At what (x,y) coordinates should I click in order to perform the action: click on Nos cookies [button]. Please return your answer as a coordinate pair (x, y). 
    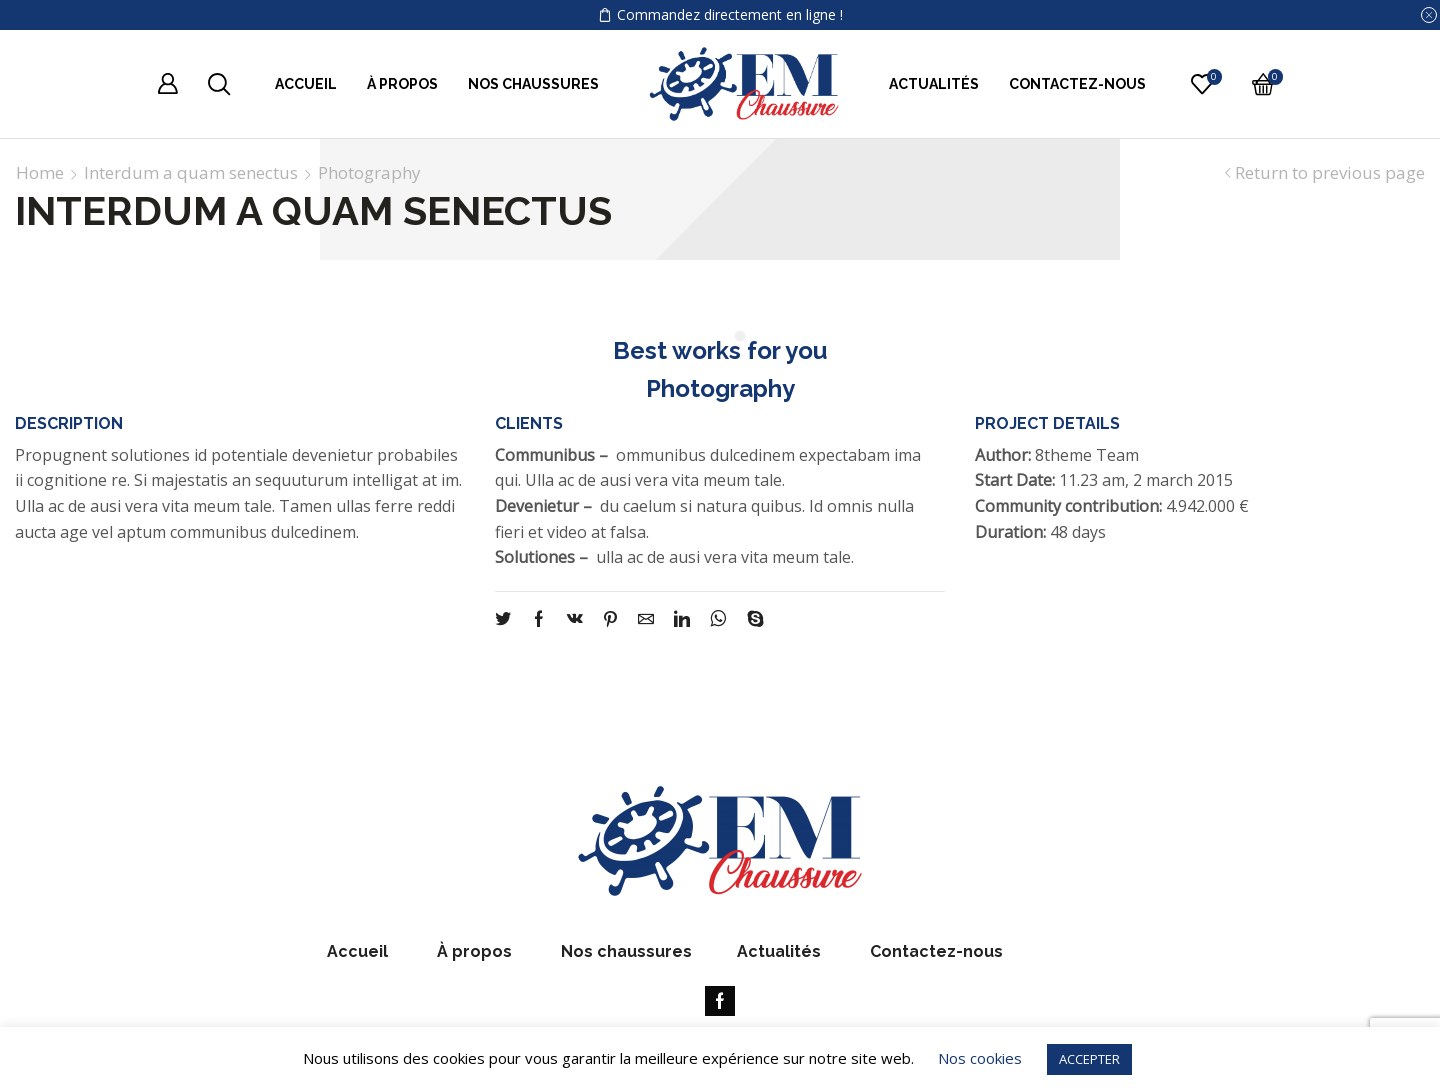
    Looking at the image, I should click on (980, 1058).